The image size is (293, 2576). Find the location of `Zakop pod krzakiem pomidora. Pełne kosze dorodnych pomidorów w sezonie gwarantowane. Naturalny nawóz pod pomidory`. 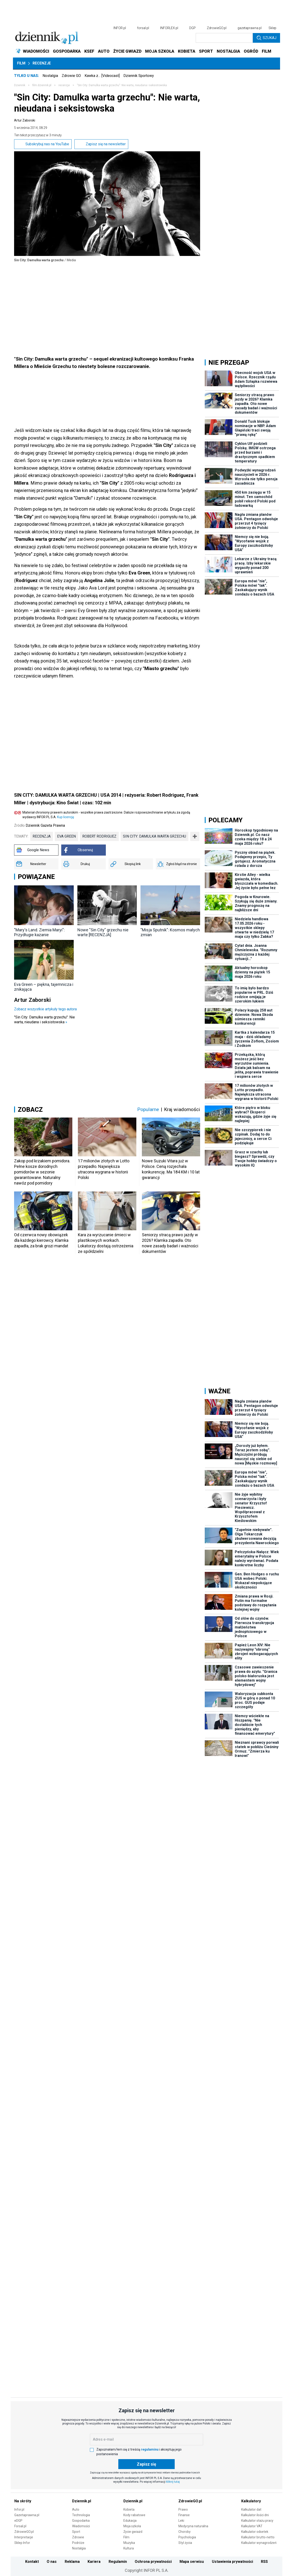

Zakop pod krzakiem pomidora. Pełne kosze dorodnych pomidorów w sezonie gwarantowane. Naturalny nawóz pod pomidory is located at coordinates (42, 1171).